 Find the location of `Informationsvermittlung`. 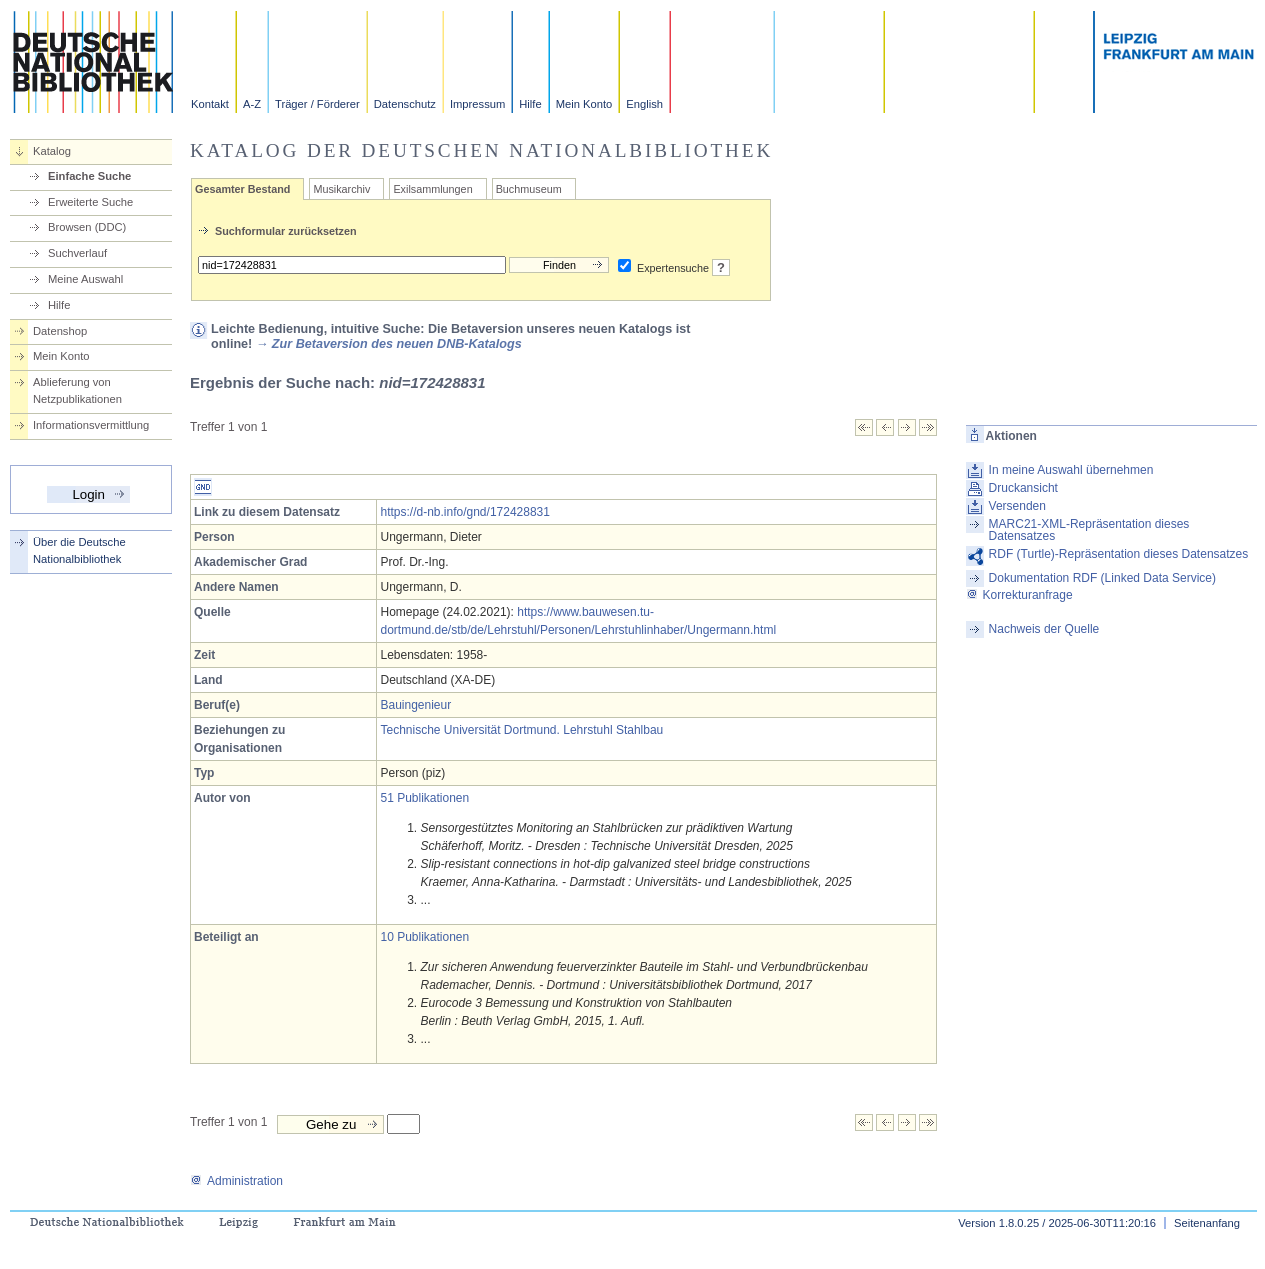

Informationsvermittlung is located at coordinates (91, 425).